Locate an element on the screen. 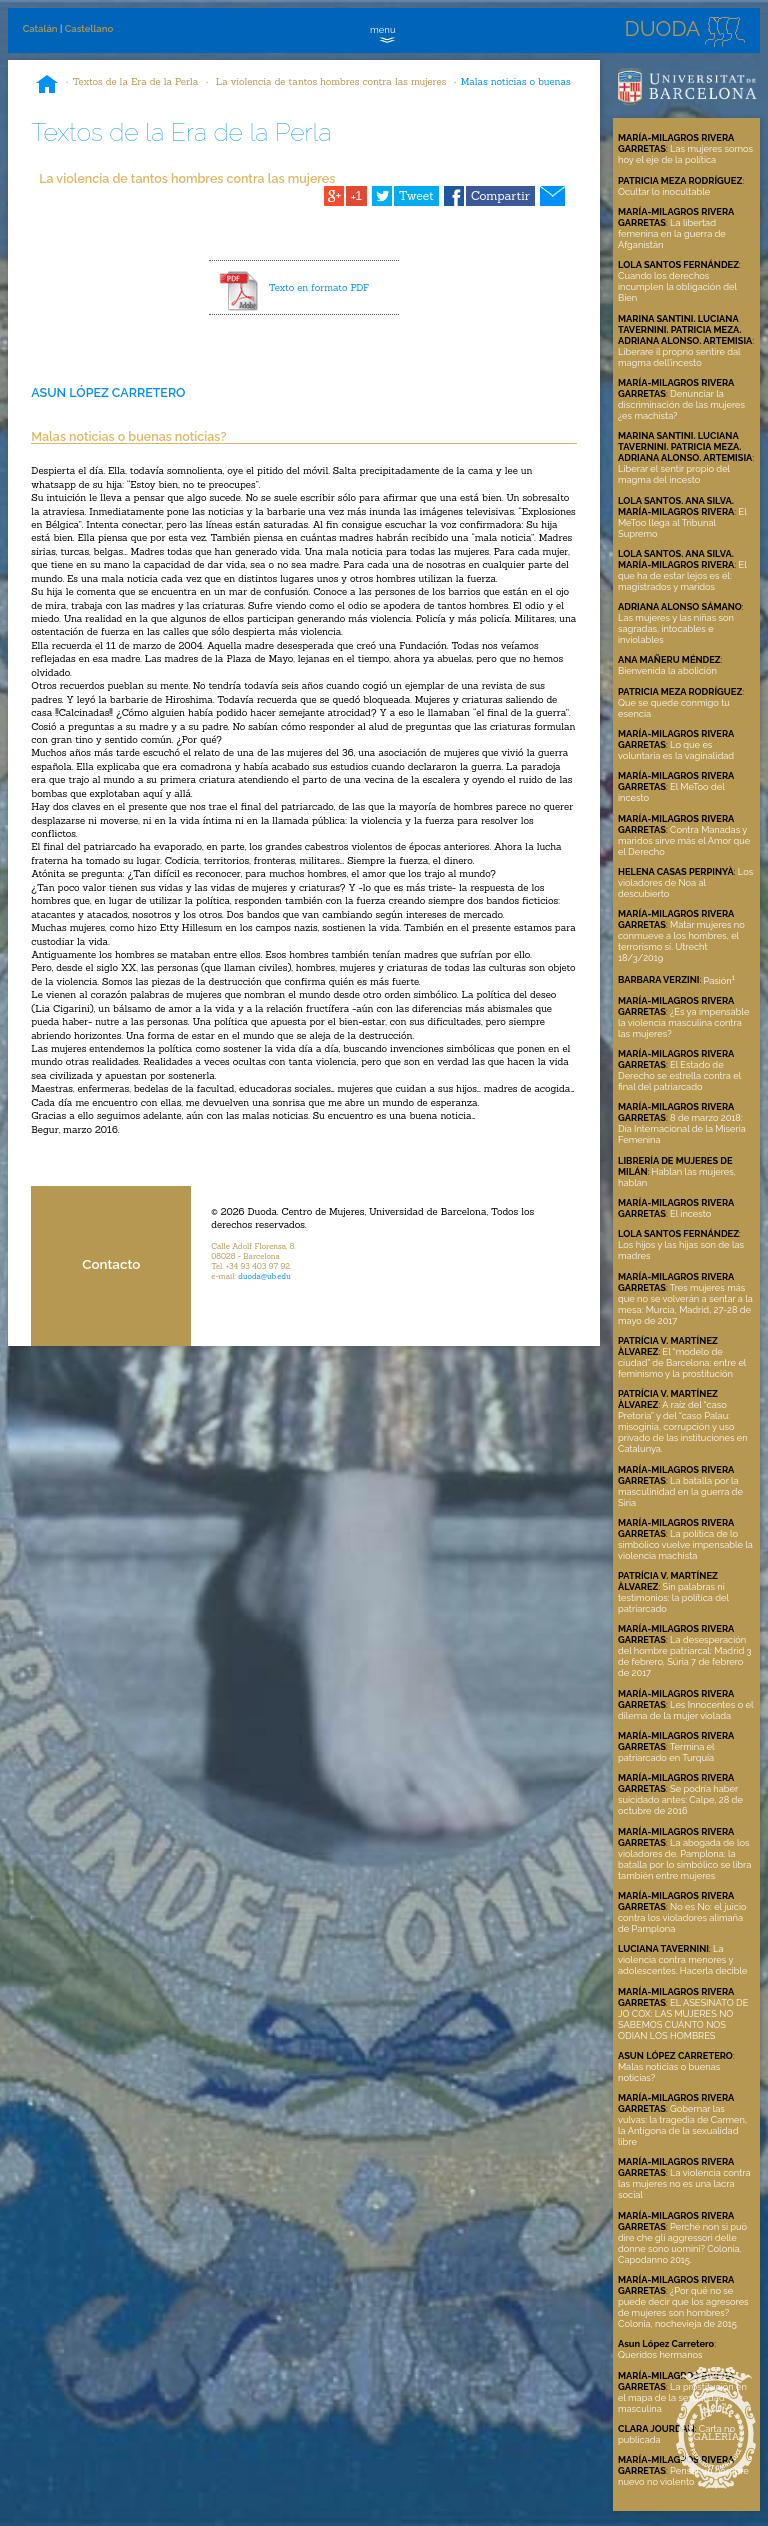 Image resolution: width=768 pixels, height=2526 pixels. La violencia contra menores y adolescentes. Hacerla decible is located at coordinates (683, 1959).